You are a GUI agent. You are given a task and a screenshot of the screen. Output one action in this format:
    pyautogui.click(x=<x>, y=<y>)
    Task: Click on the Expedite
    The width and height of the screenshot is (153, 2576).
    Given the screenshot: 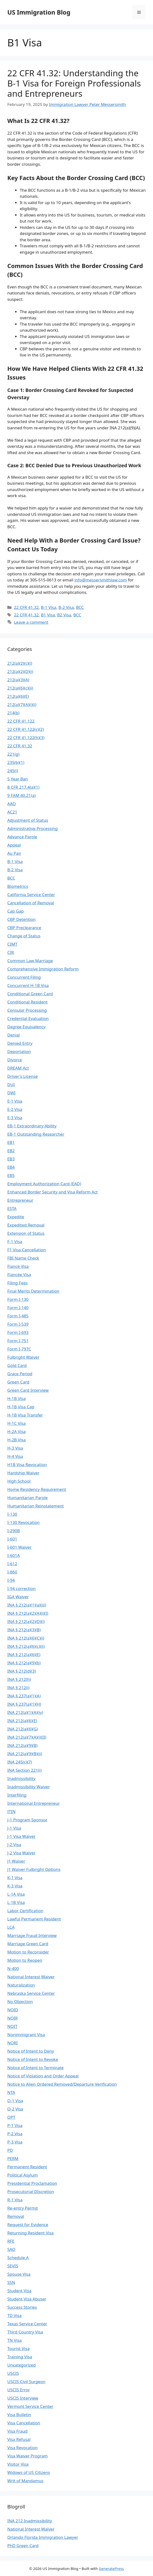 What is the action you would take?
    pyautogui.click(x=15, y=1216)
    